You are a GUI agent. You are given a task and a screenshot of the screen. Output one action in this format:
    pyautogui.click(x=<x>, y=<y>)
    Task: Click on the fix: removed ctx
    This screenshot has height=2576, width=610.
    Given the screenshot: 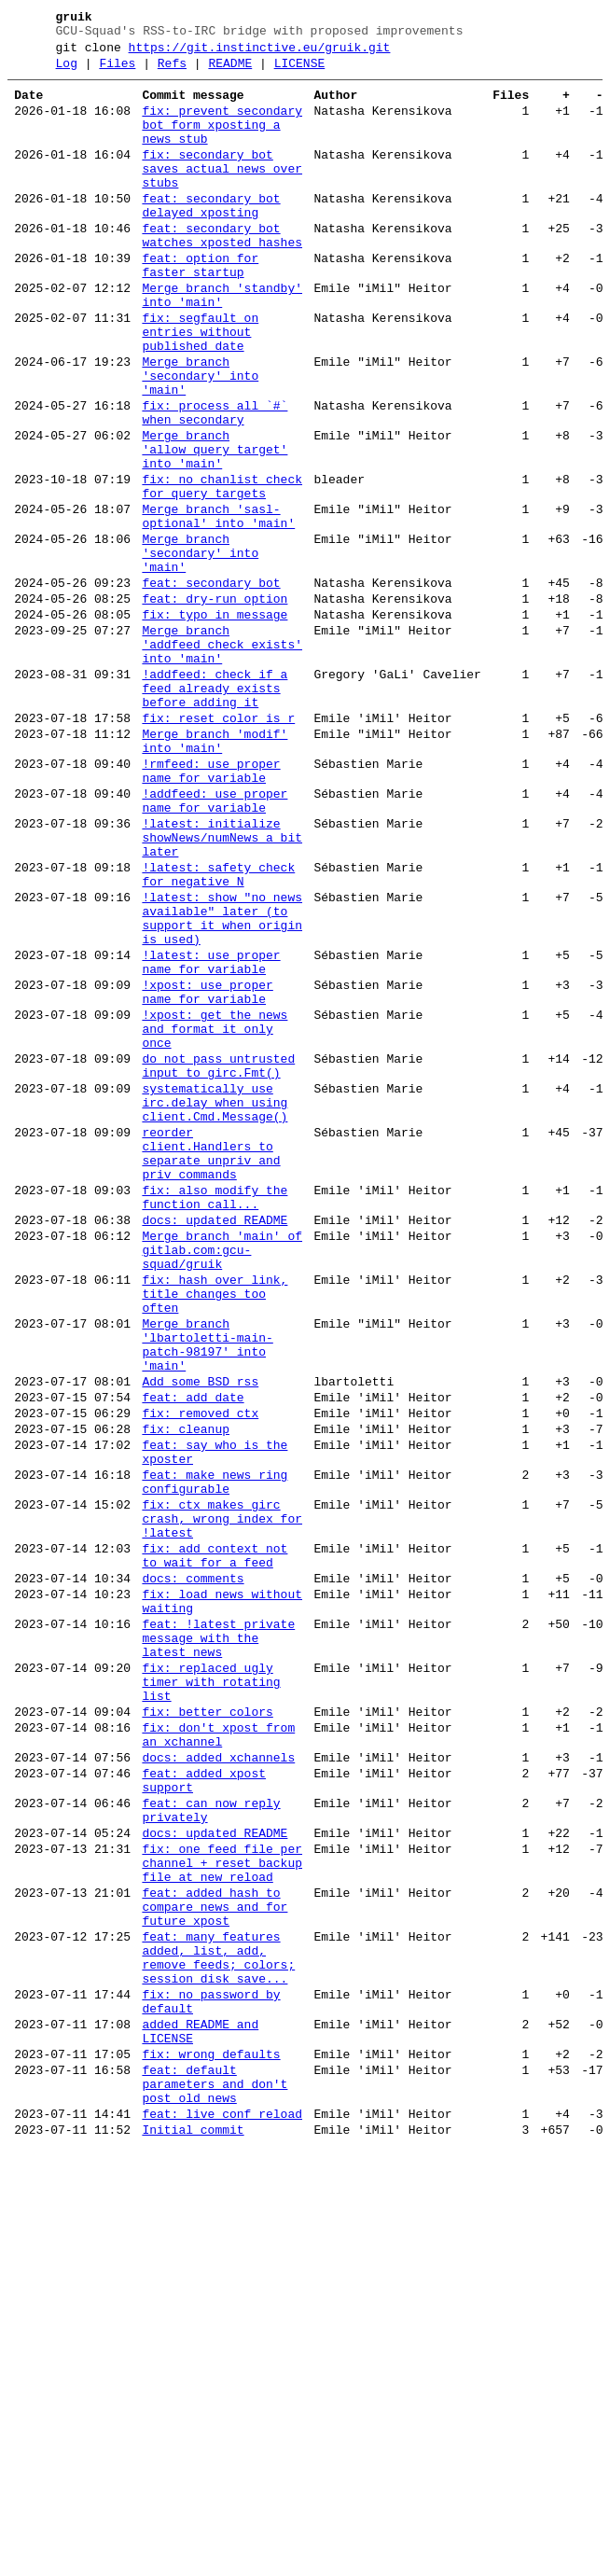 What is the action you would take?
    pyautogui.click(x=200, y=1673)
    